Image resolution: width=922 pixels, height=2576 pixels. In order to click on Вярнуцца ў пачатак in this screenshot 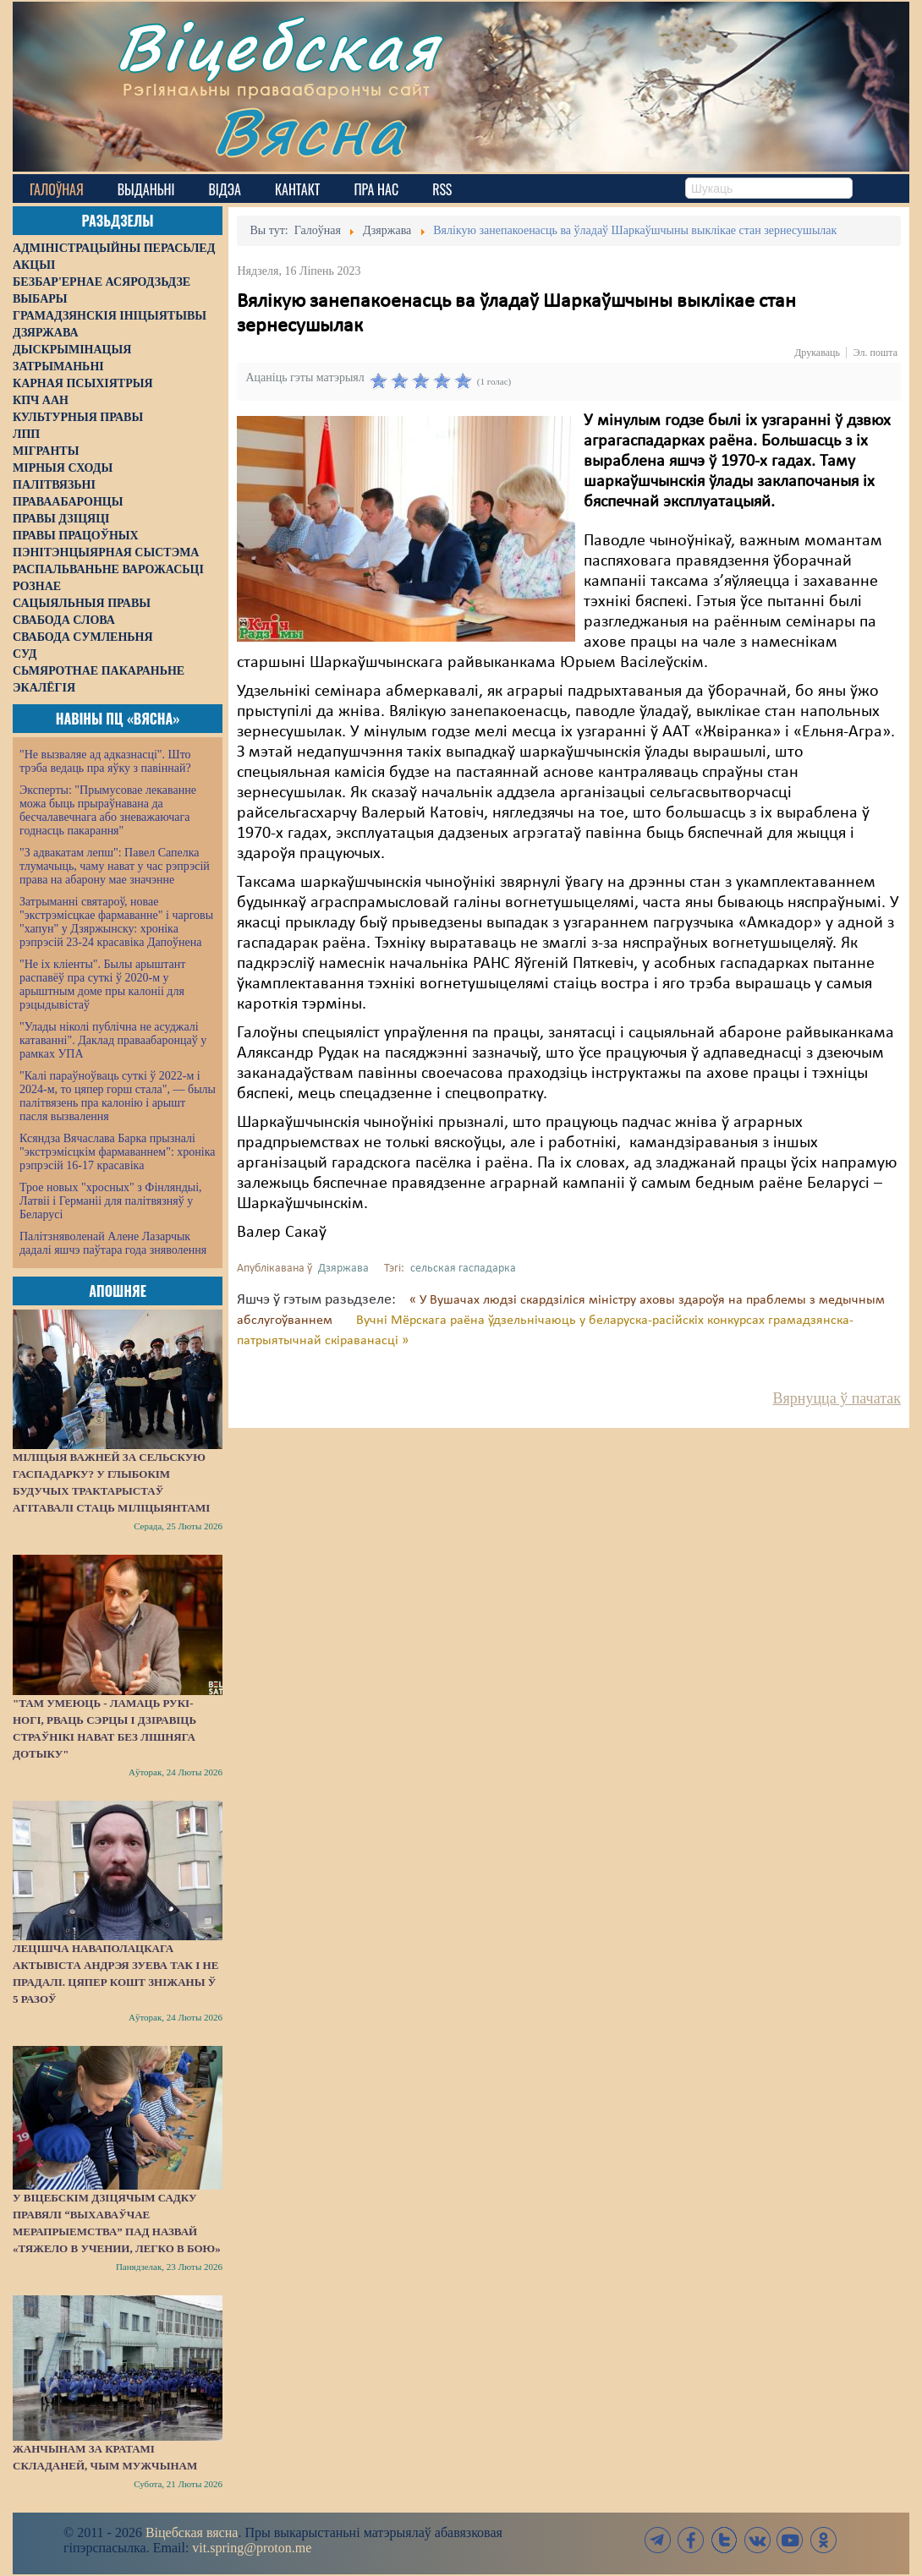, I will do `click(837, 1398)`.